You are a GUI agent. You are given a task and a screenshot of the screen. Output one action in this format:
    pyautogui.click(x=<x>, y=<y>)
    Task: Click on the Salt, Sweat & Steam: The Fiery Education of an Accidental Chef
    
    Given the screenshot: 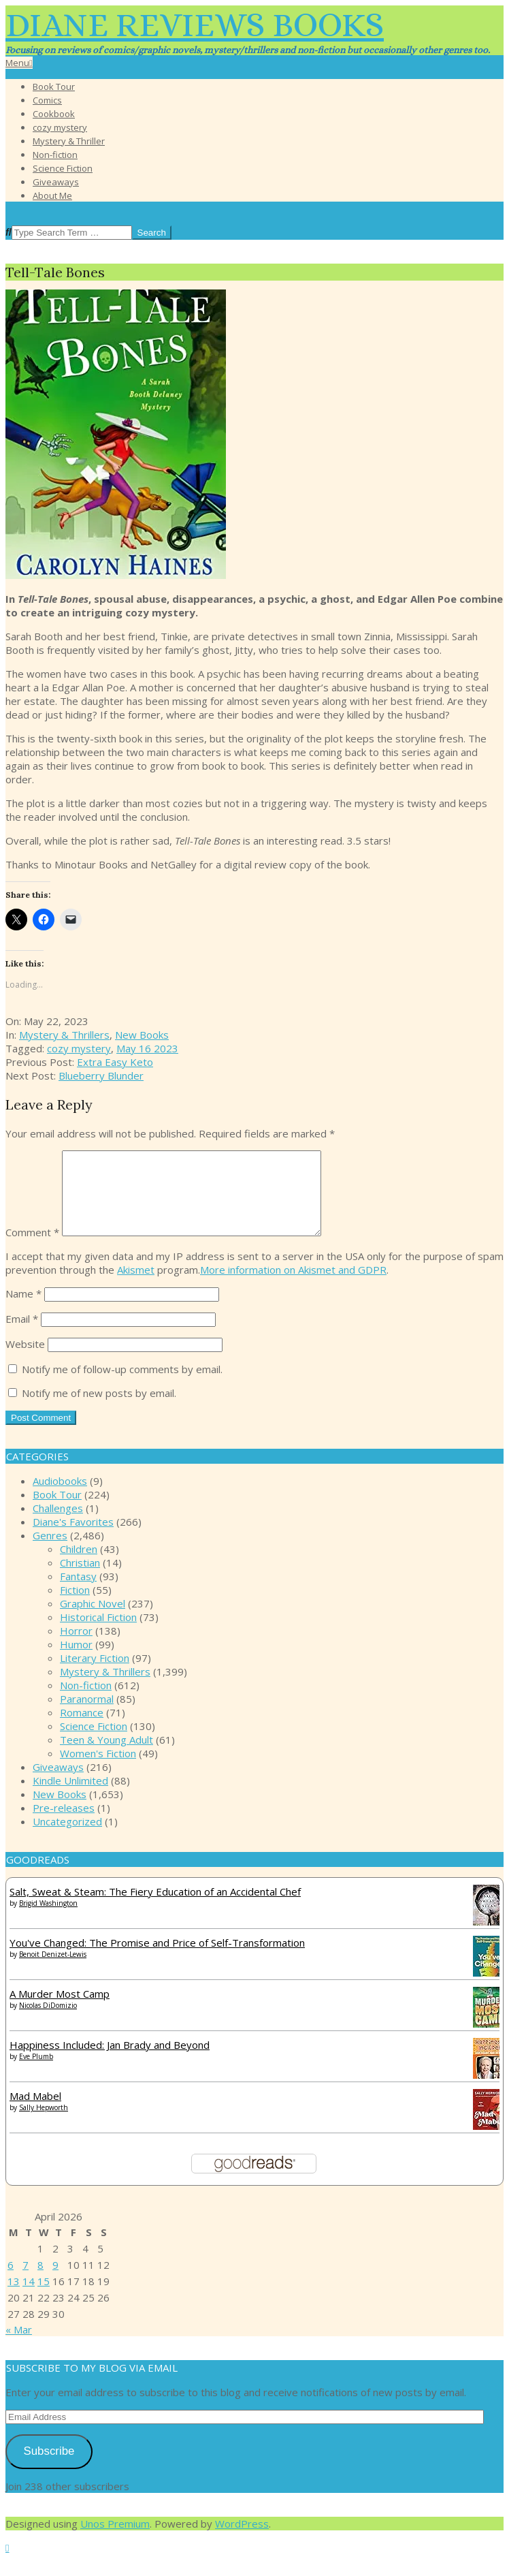 What is the action you would take?
    pyautogui.click(x=155, y=1908)
    